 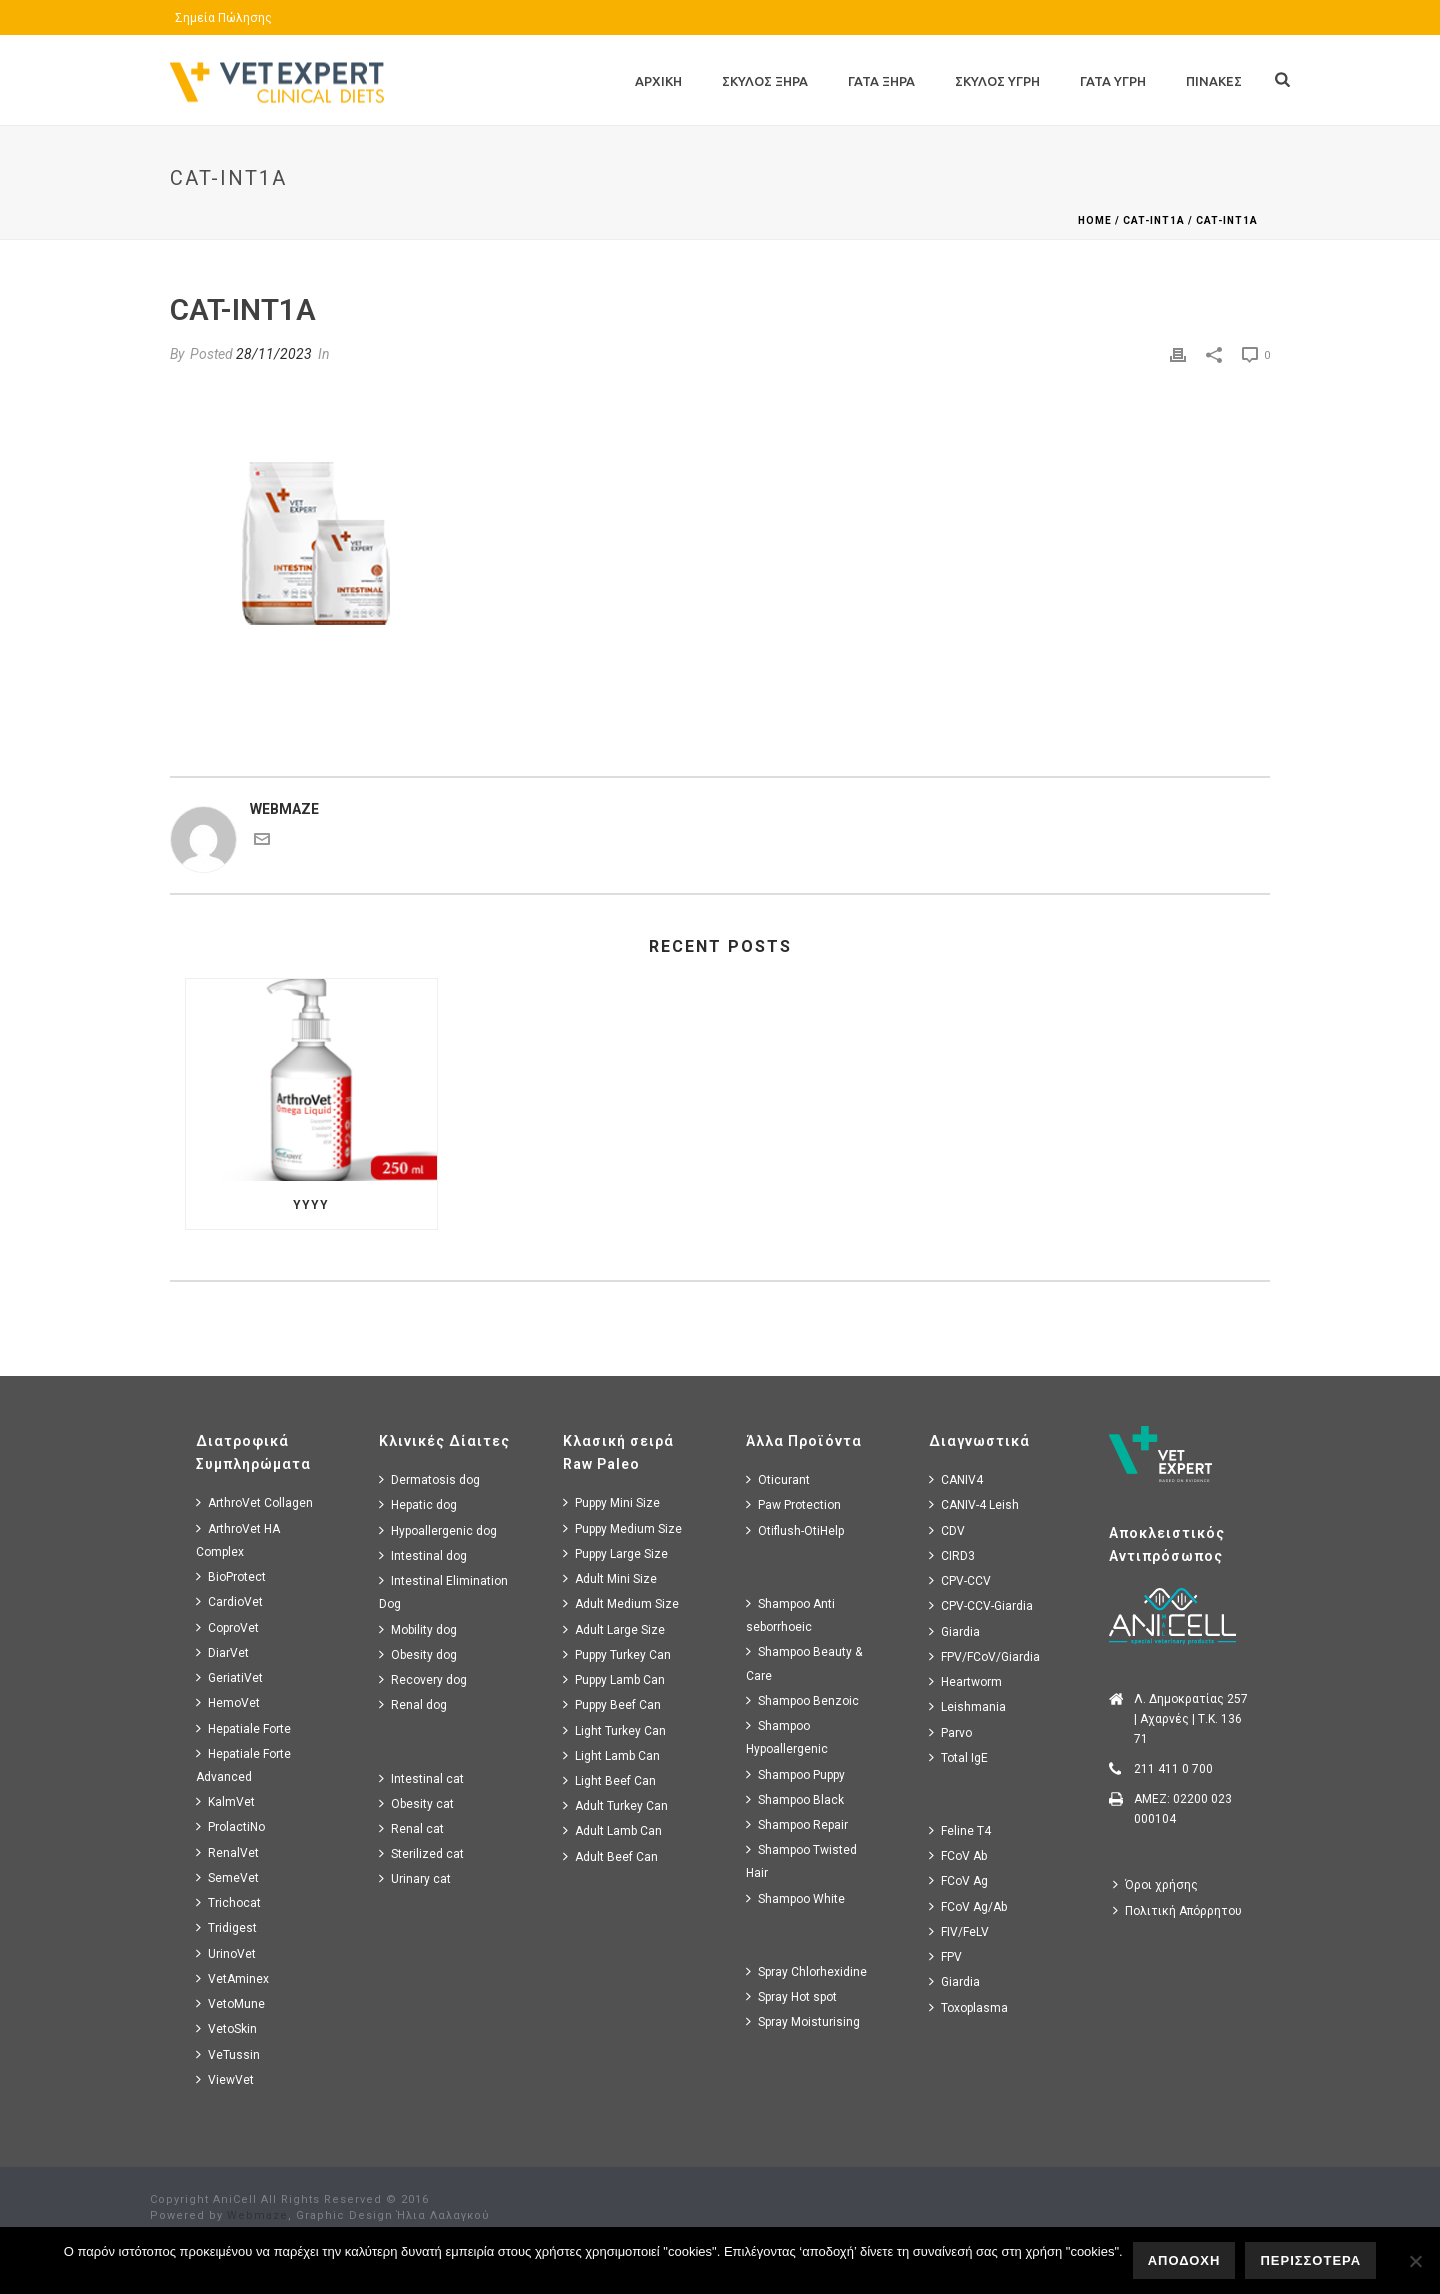 I want to click on Shampoo Black, so click(x=795, y=1799).